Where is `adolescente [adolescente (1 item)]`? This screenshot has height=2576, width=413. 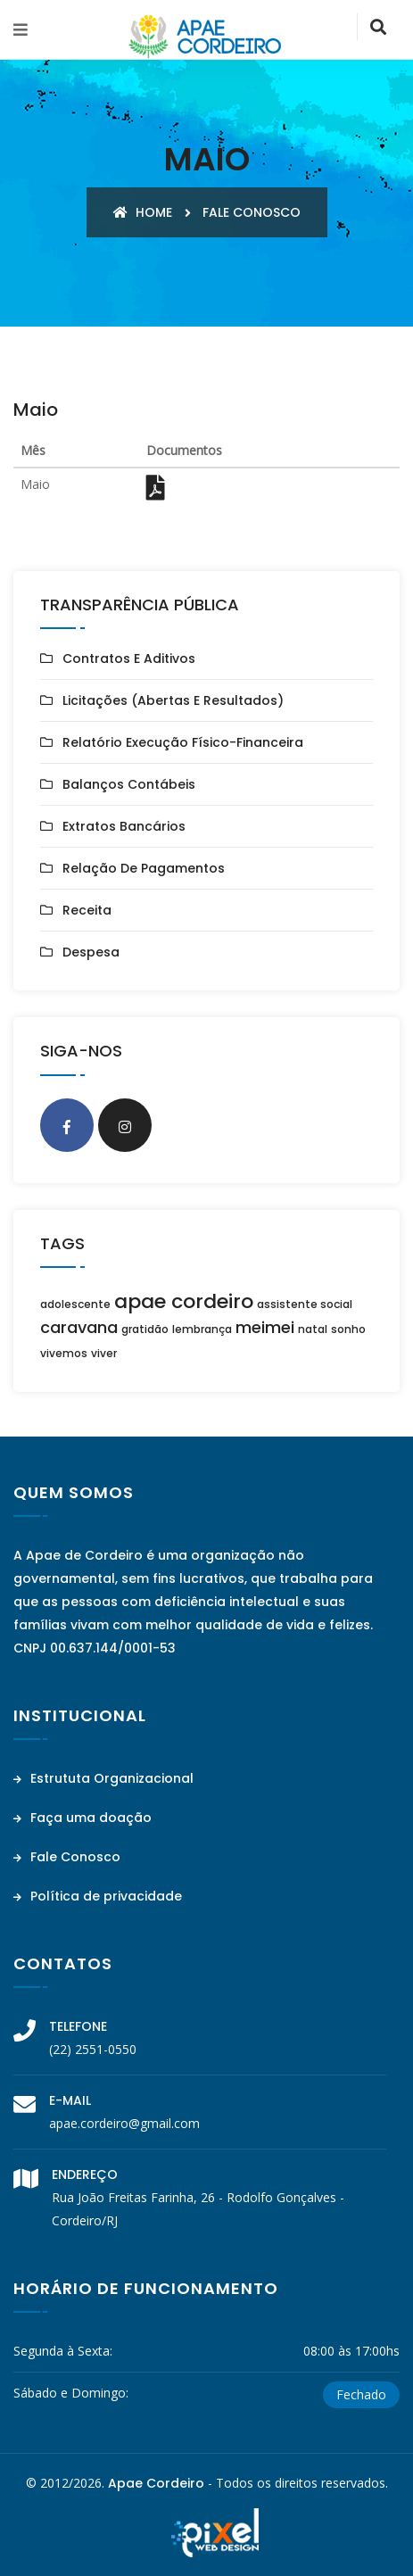 adolescente [adolescente (1 item)] is located at coordinates (75, 1304).